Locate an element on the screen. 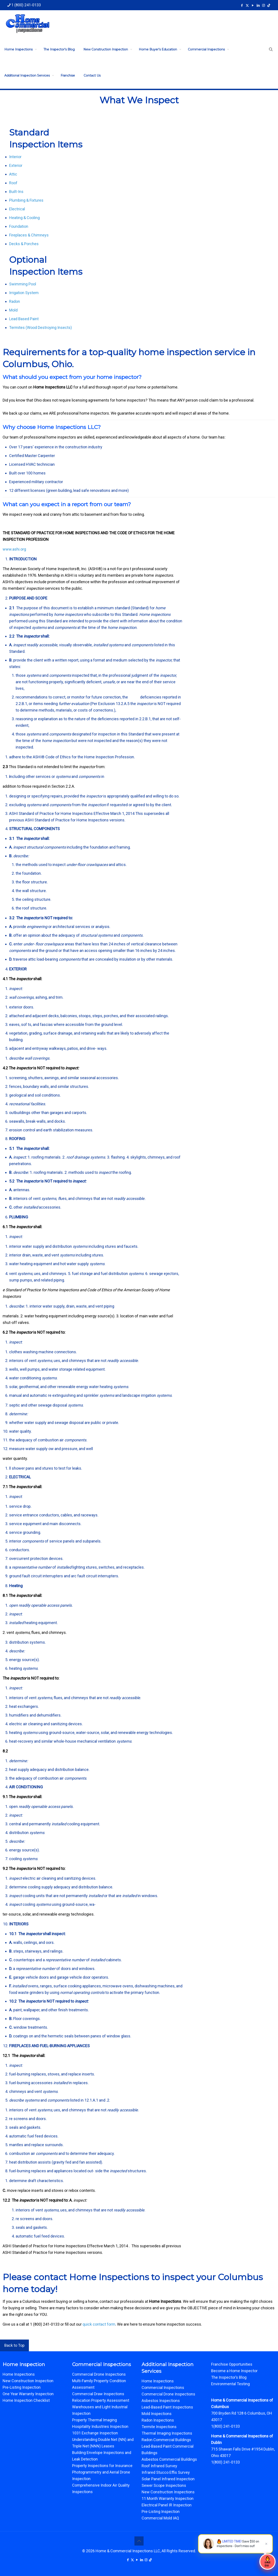 This screenshot has height=2576, width=278. Asbestos Inspections is located at coordinates (161, 2400).